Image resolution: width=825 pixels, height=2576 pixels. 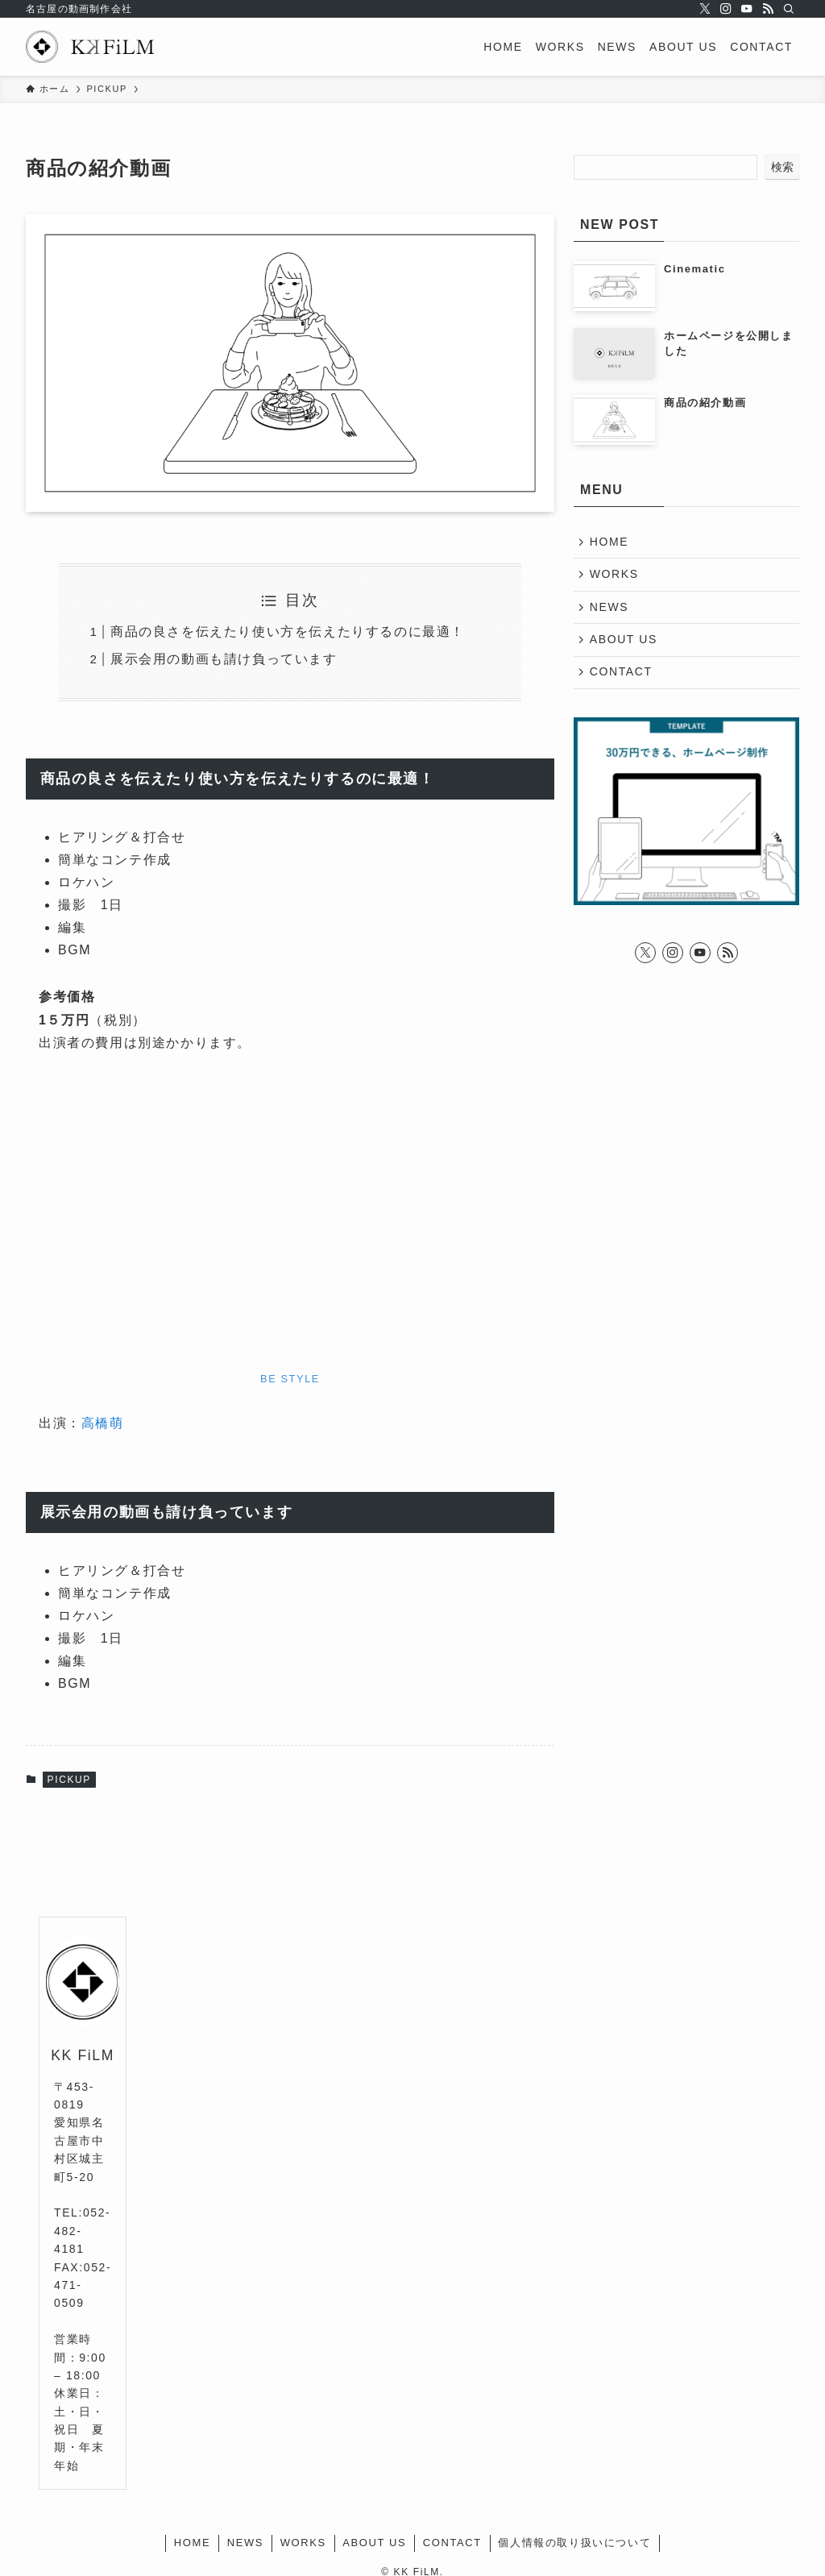 What do you see at coordinates (69, 1779) in the screenshot?
I see `PICKUP` at bounding box center [69, 1779].